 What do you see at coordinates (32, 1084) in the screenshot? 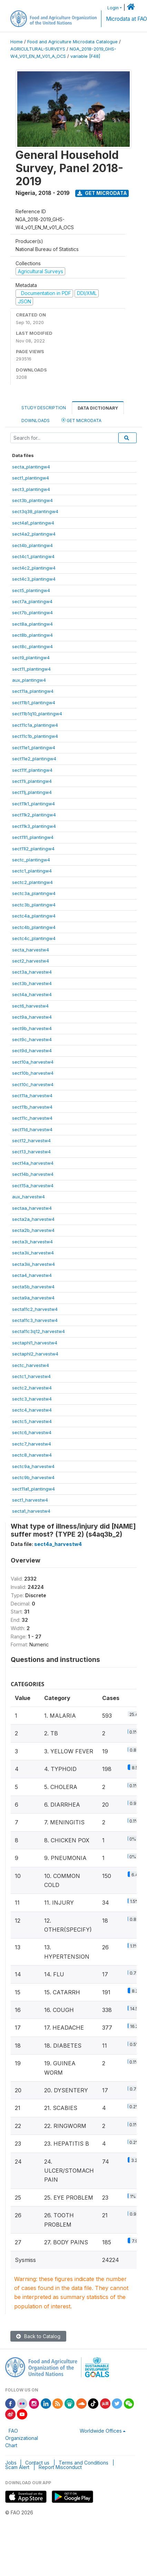
I see `sect10c_harvestw4` at bounding box center [32, 1084].